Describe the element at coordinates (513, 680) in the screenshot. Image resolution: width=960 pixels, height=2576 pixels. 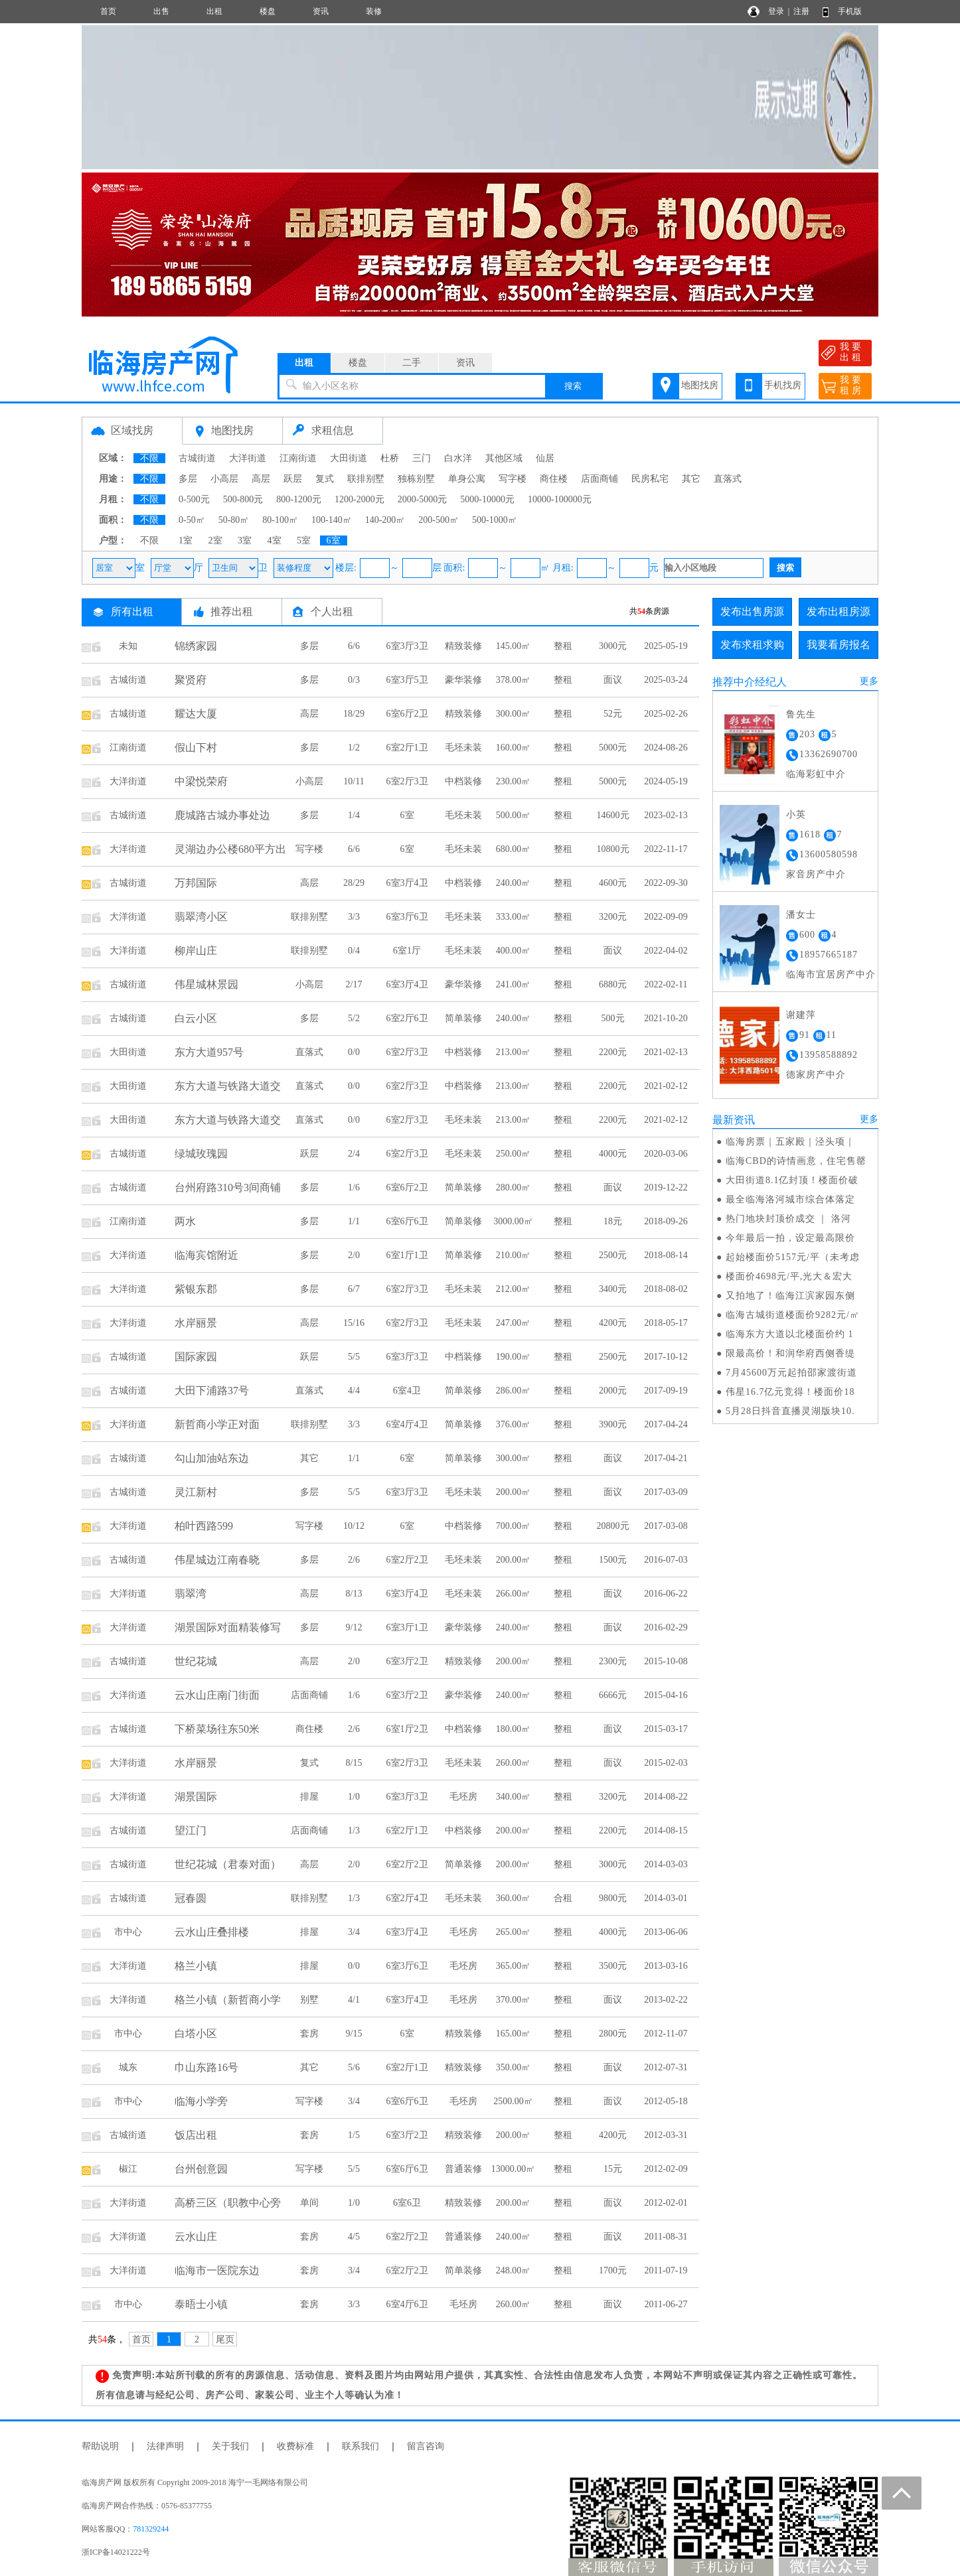
I see `378.00㎡` at that location.